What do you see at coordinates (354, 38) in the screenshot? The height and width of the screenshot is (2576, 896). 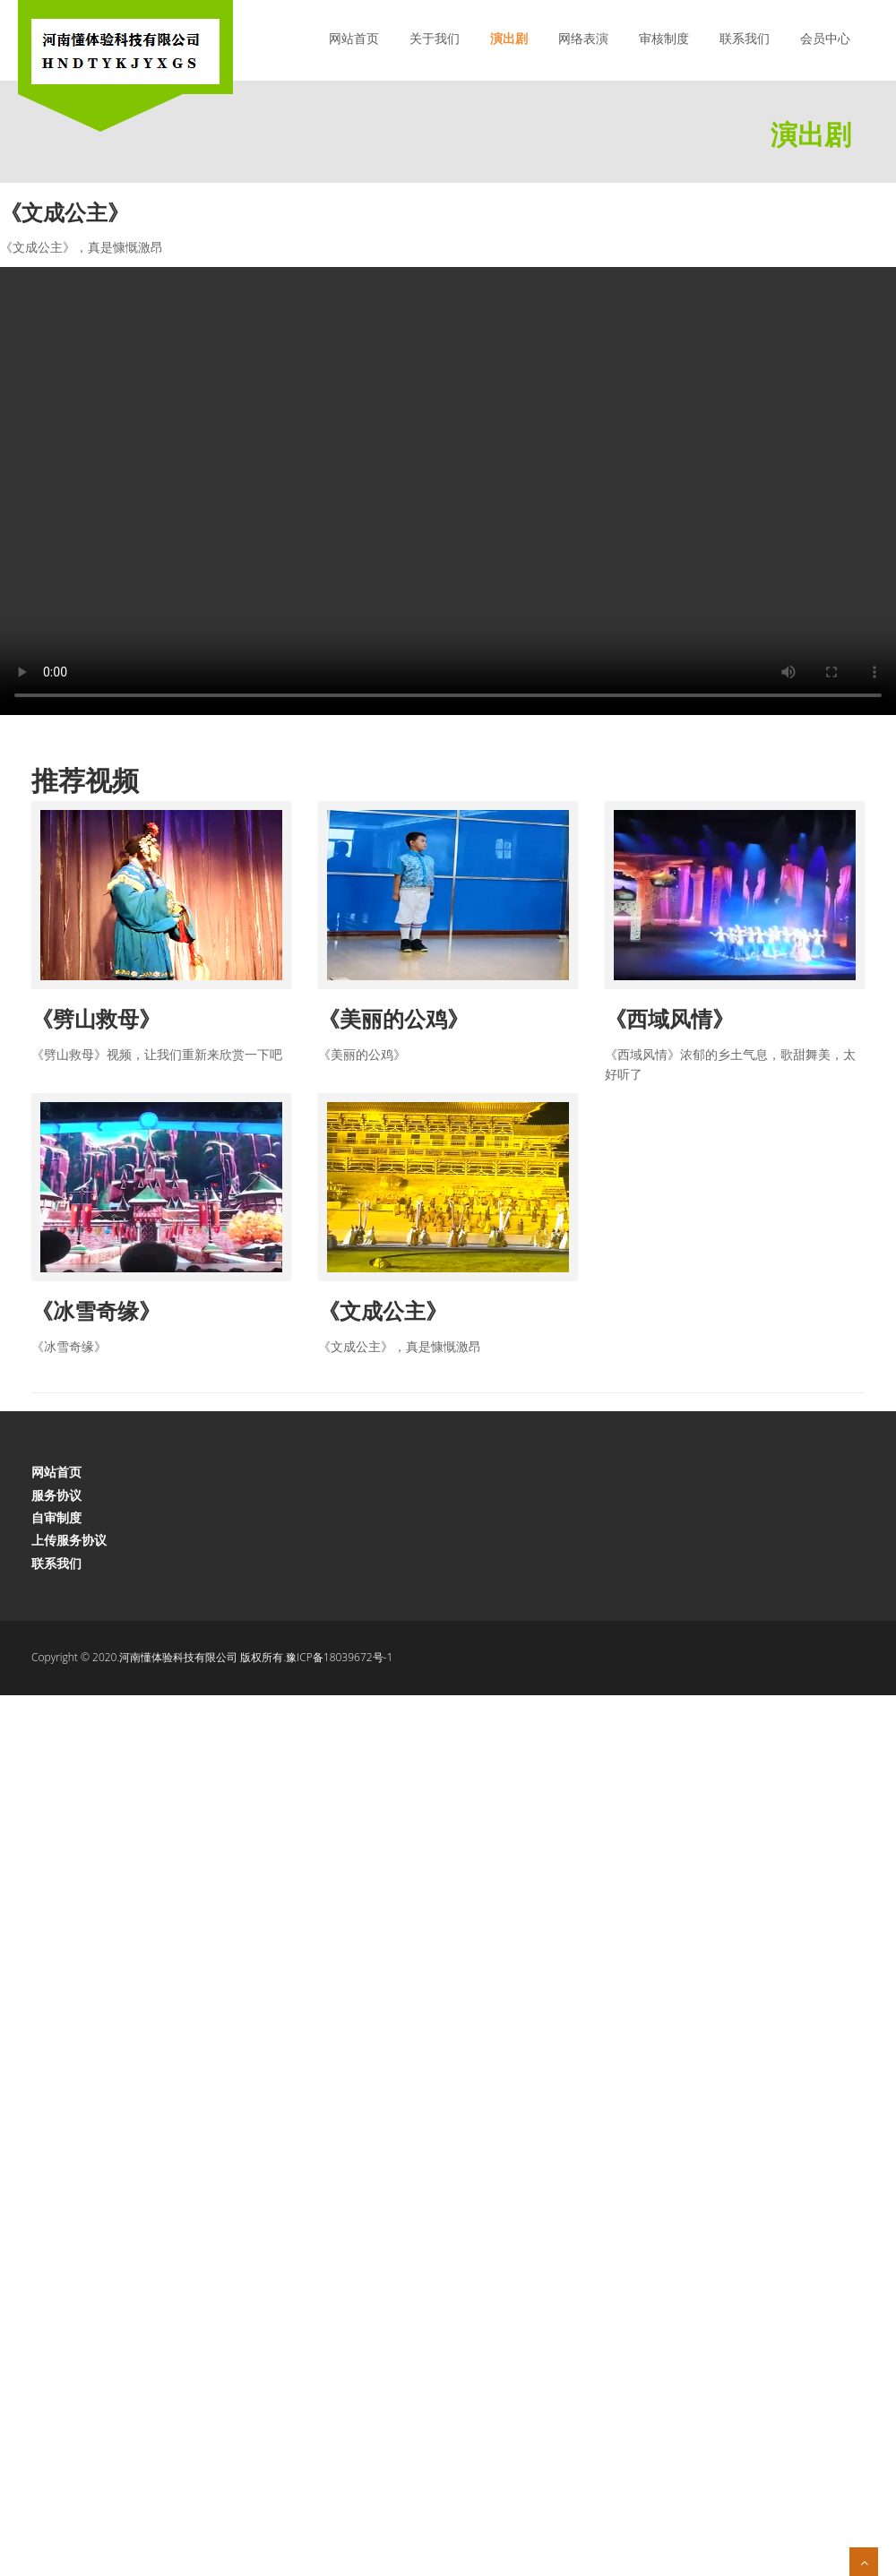 I see `网站首页` at bounding box center [354, 38].